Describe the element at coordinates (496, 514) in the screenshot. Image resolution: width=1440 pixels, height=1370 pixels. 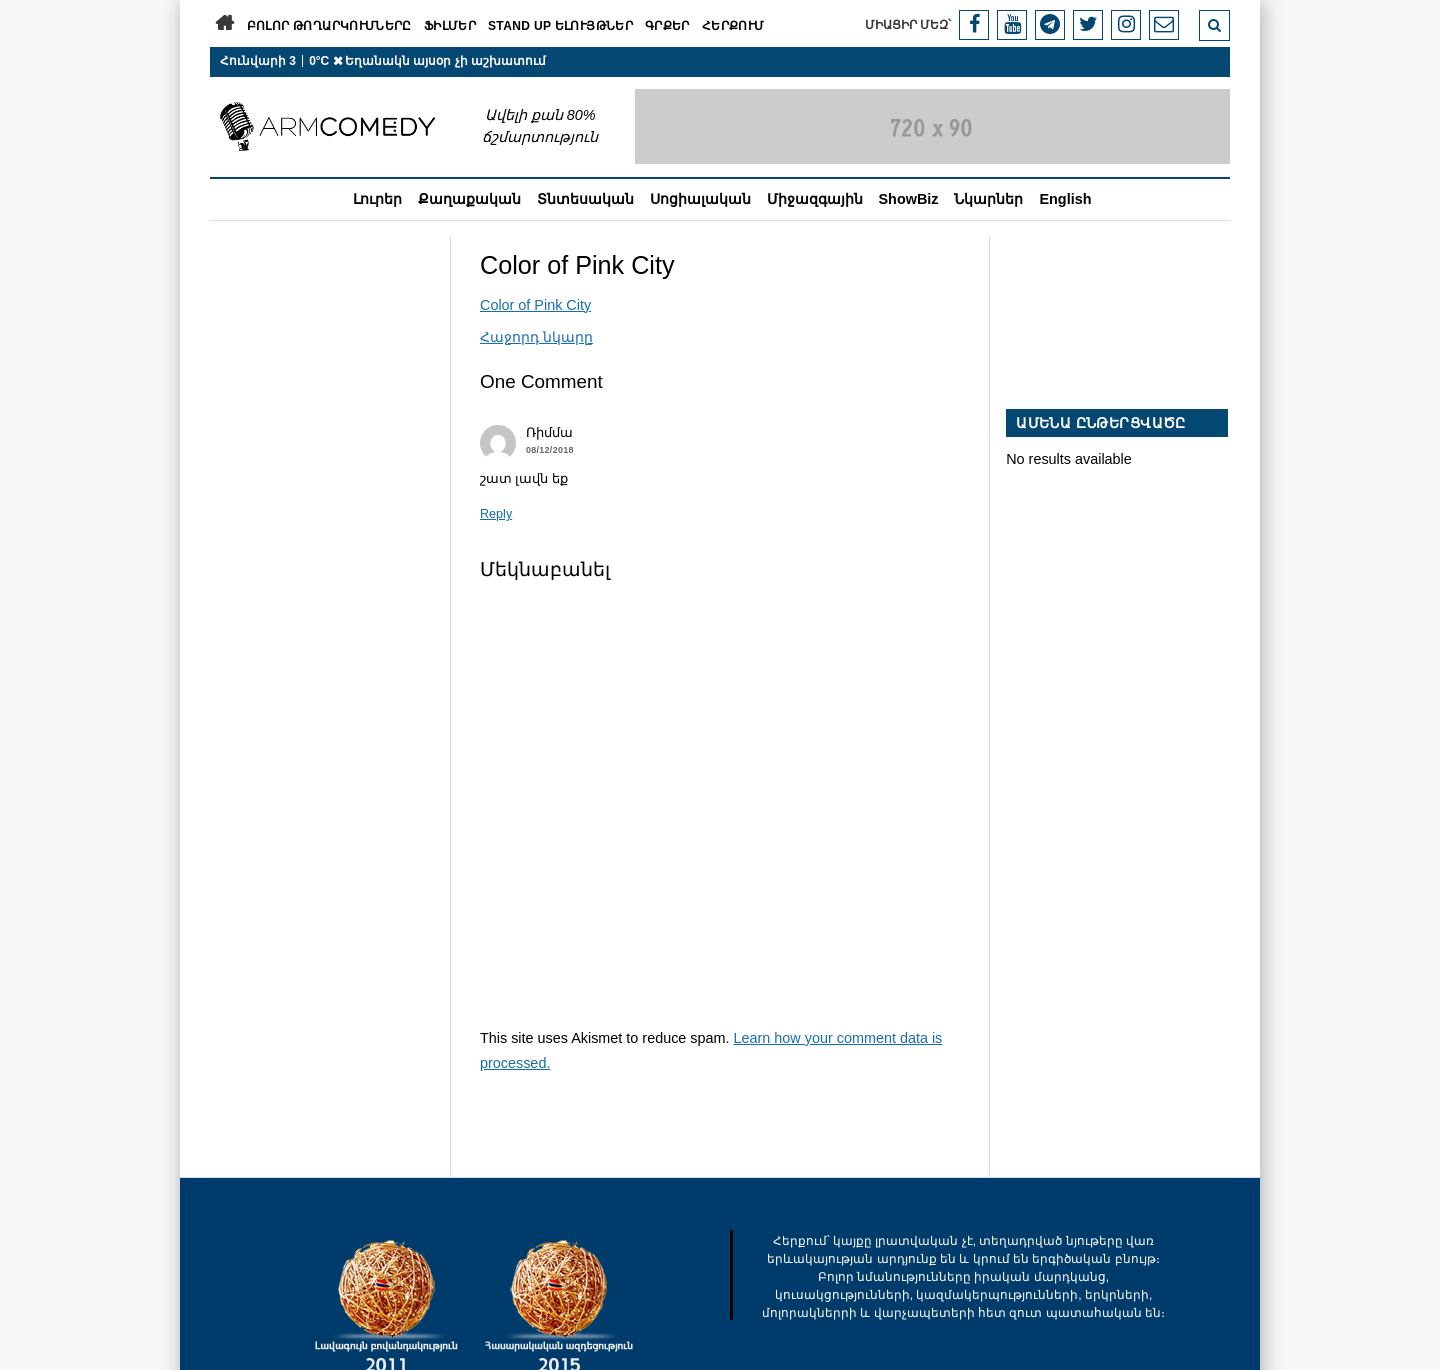
I see `Reply [Պատասխանել Ռիմմա-ին]` at that location.